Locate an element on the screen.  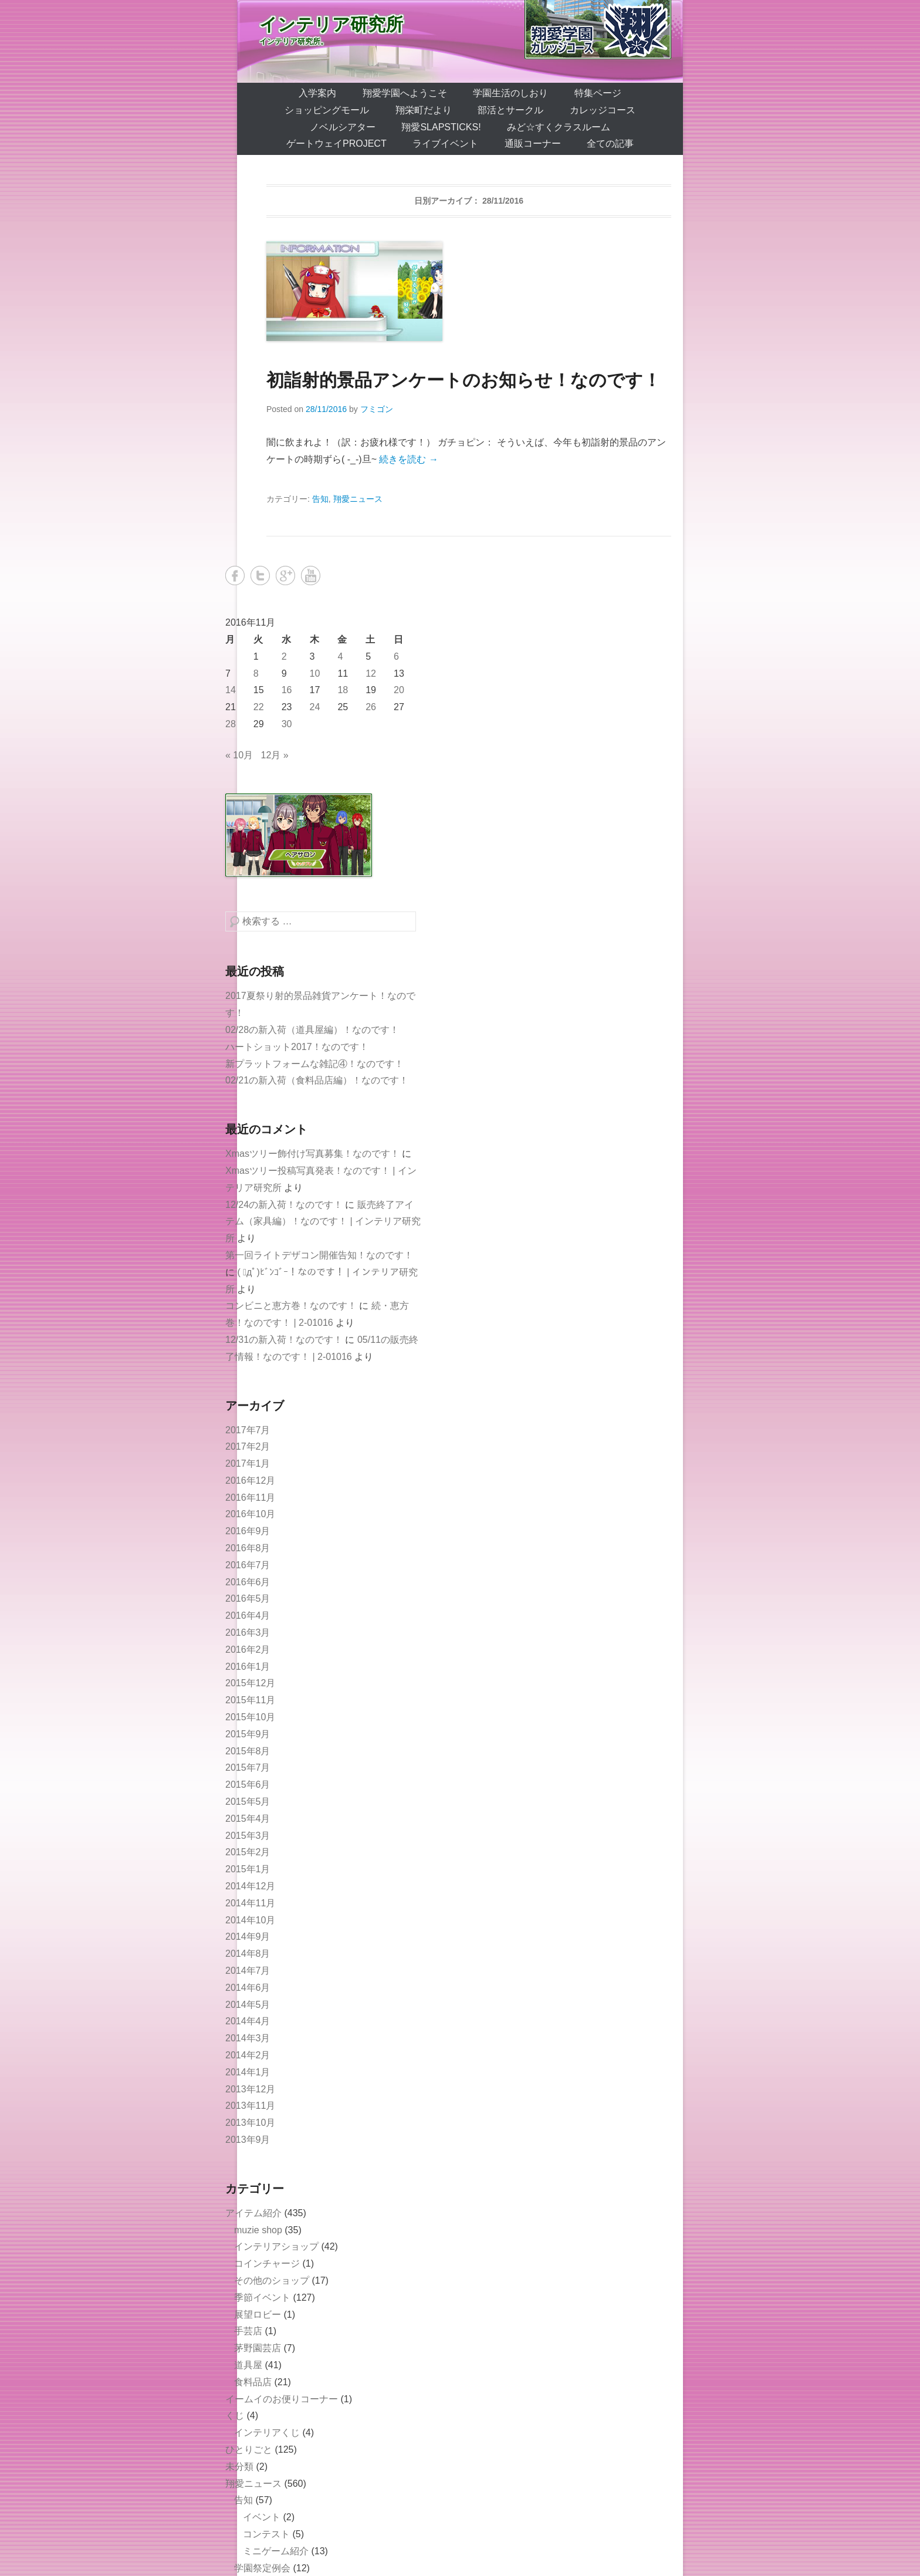
インテリアくじ is located at coordinates (267, 2432).